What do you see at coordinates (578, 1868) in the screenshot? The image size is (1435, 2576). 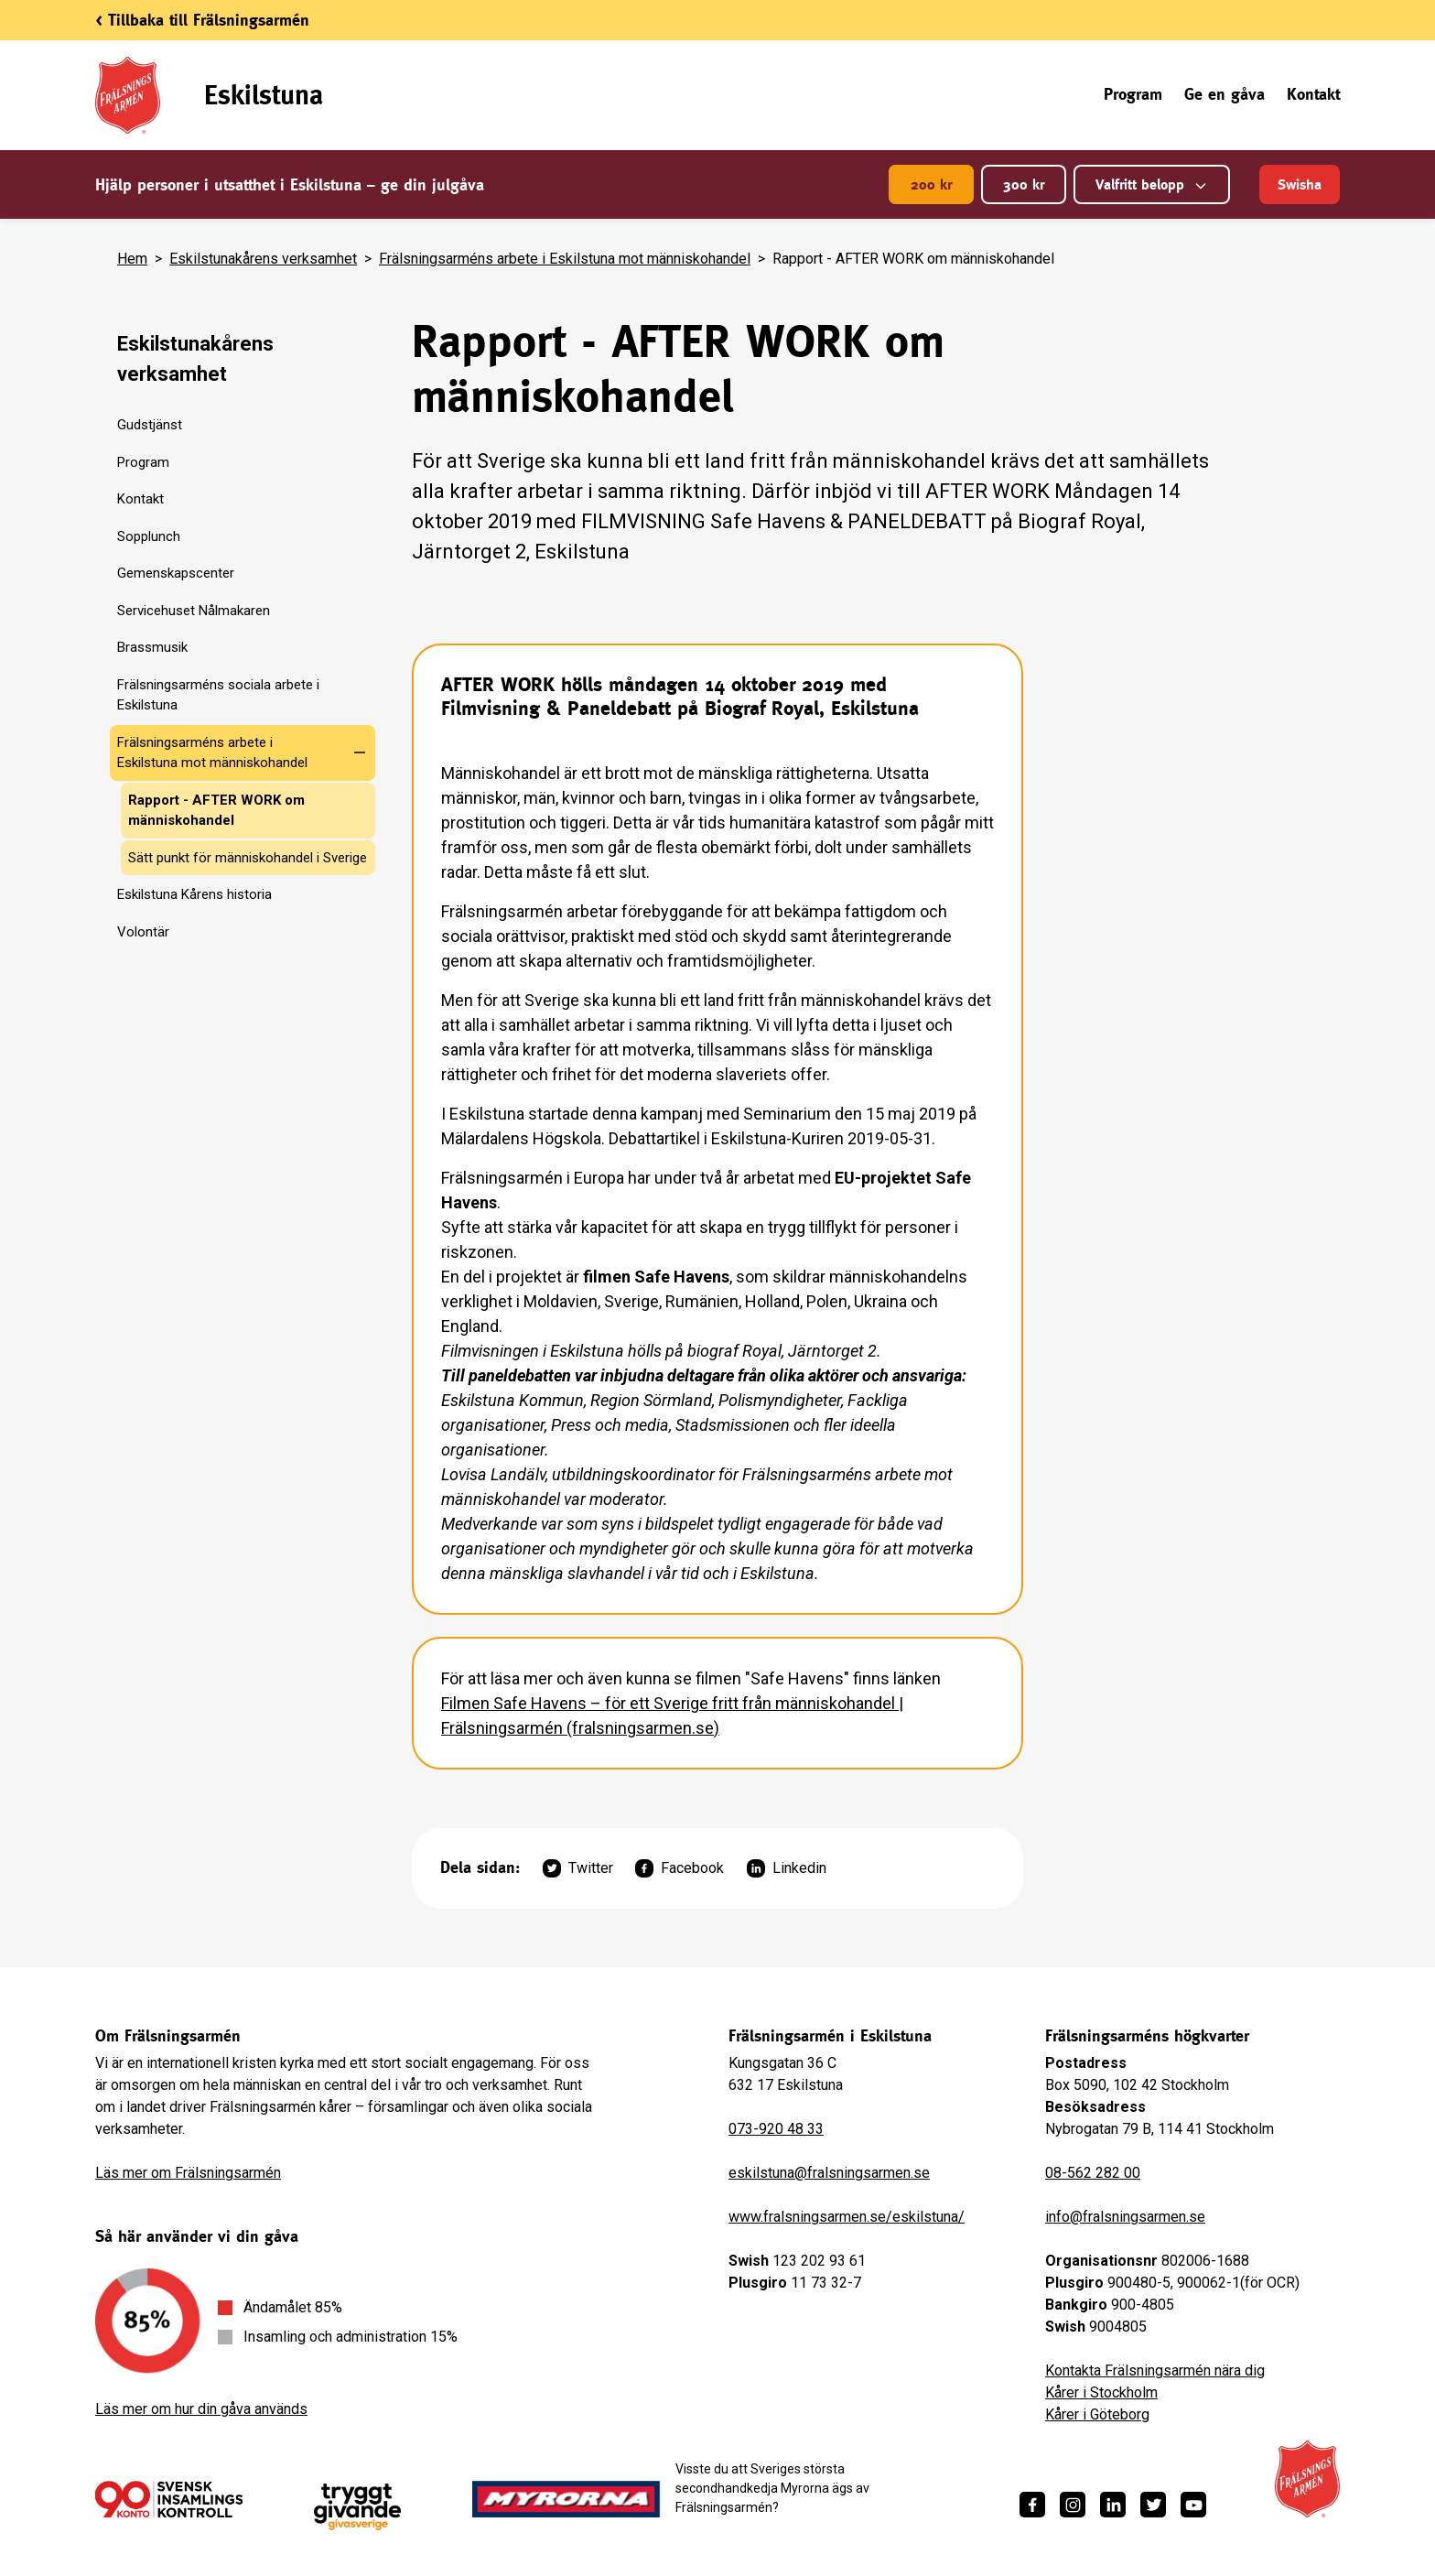 I see `Twitter` at bounding box center [578, 1868].